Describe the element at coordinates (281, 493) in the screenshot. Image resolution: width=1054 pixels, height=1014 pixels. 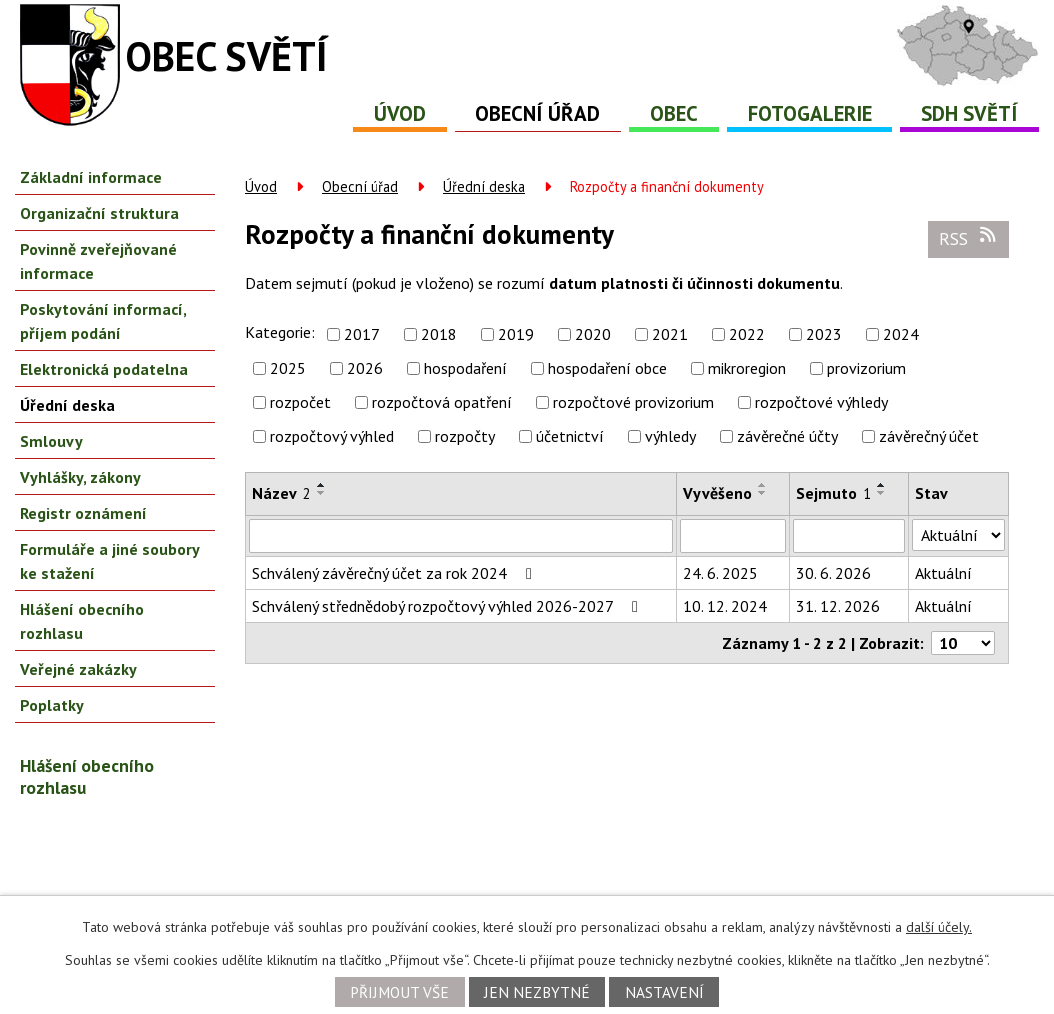
I see `Název` at that location.